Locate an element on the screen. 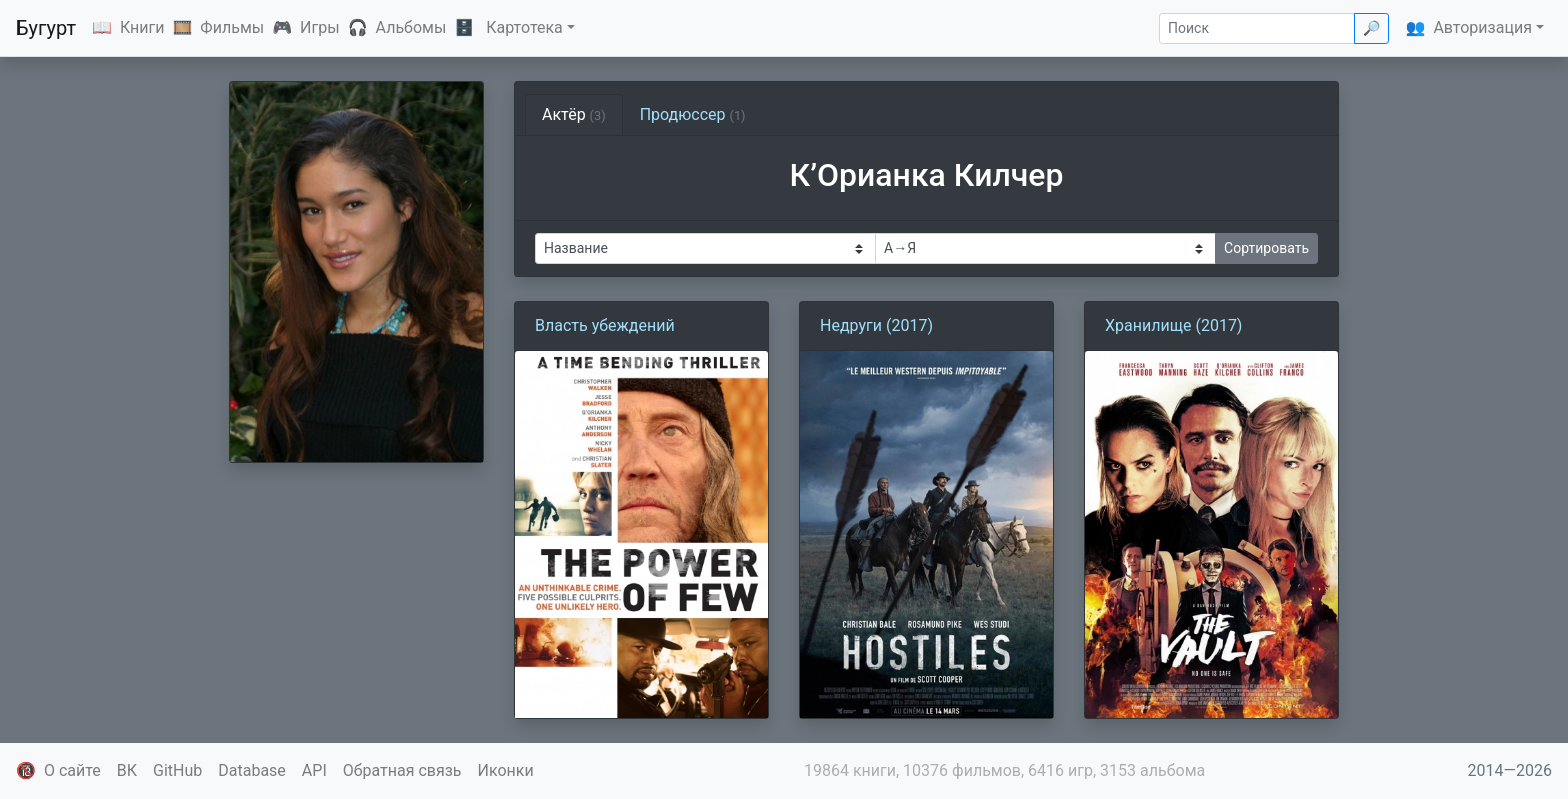  Игры is located at coordinates (320, 27).